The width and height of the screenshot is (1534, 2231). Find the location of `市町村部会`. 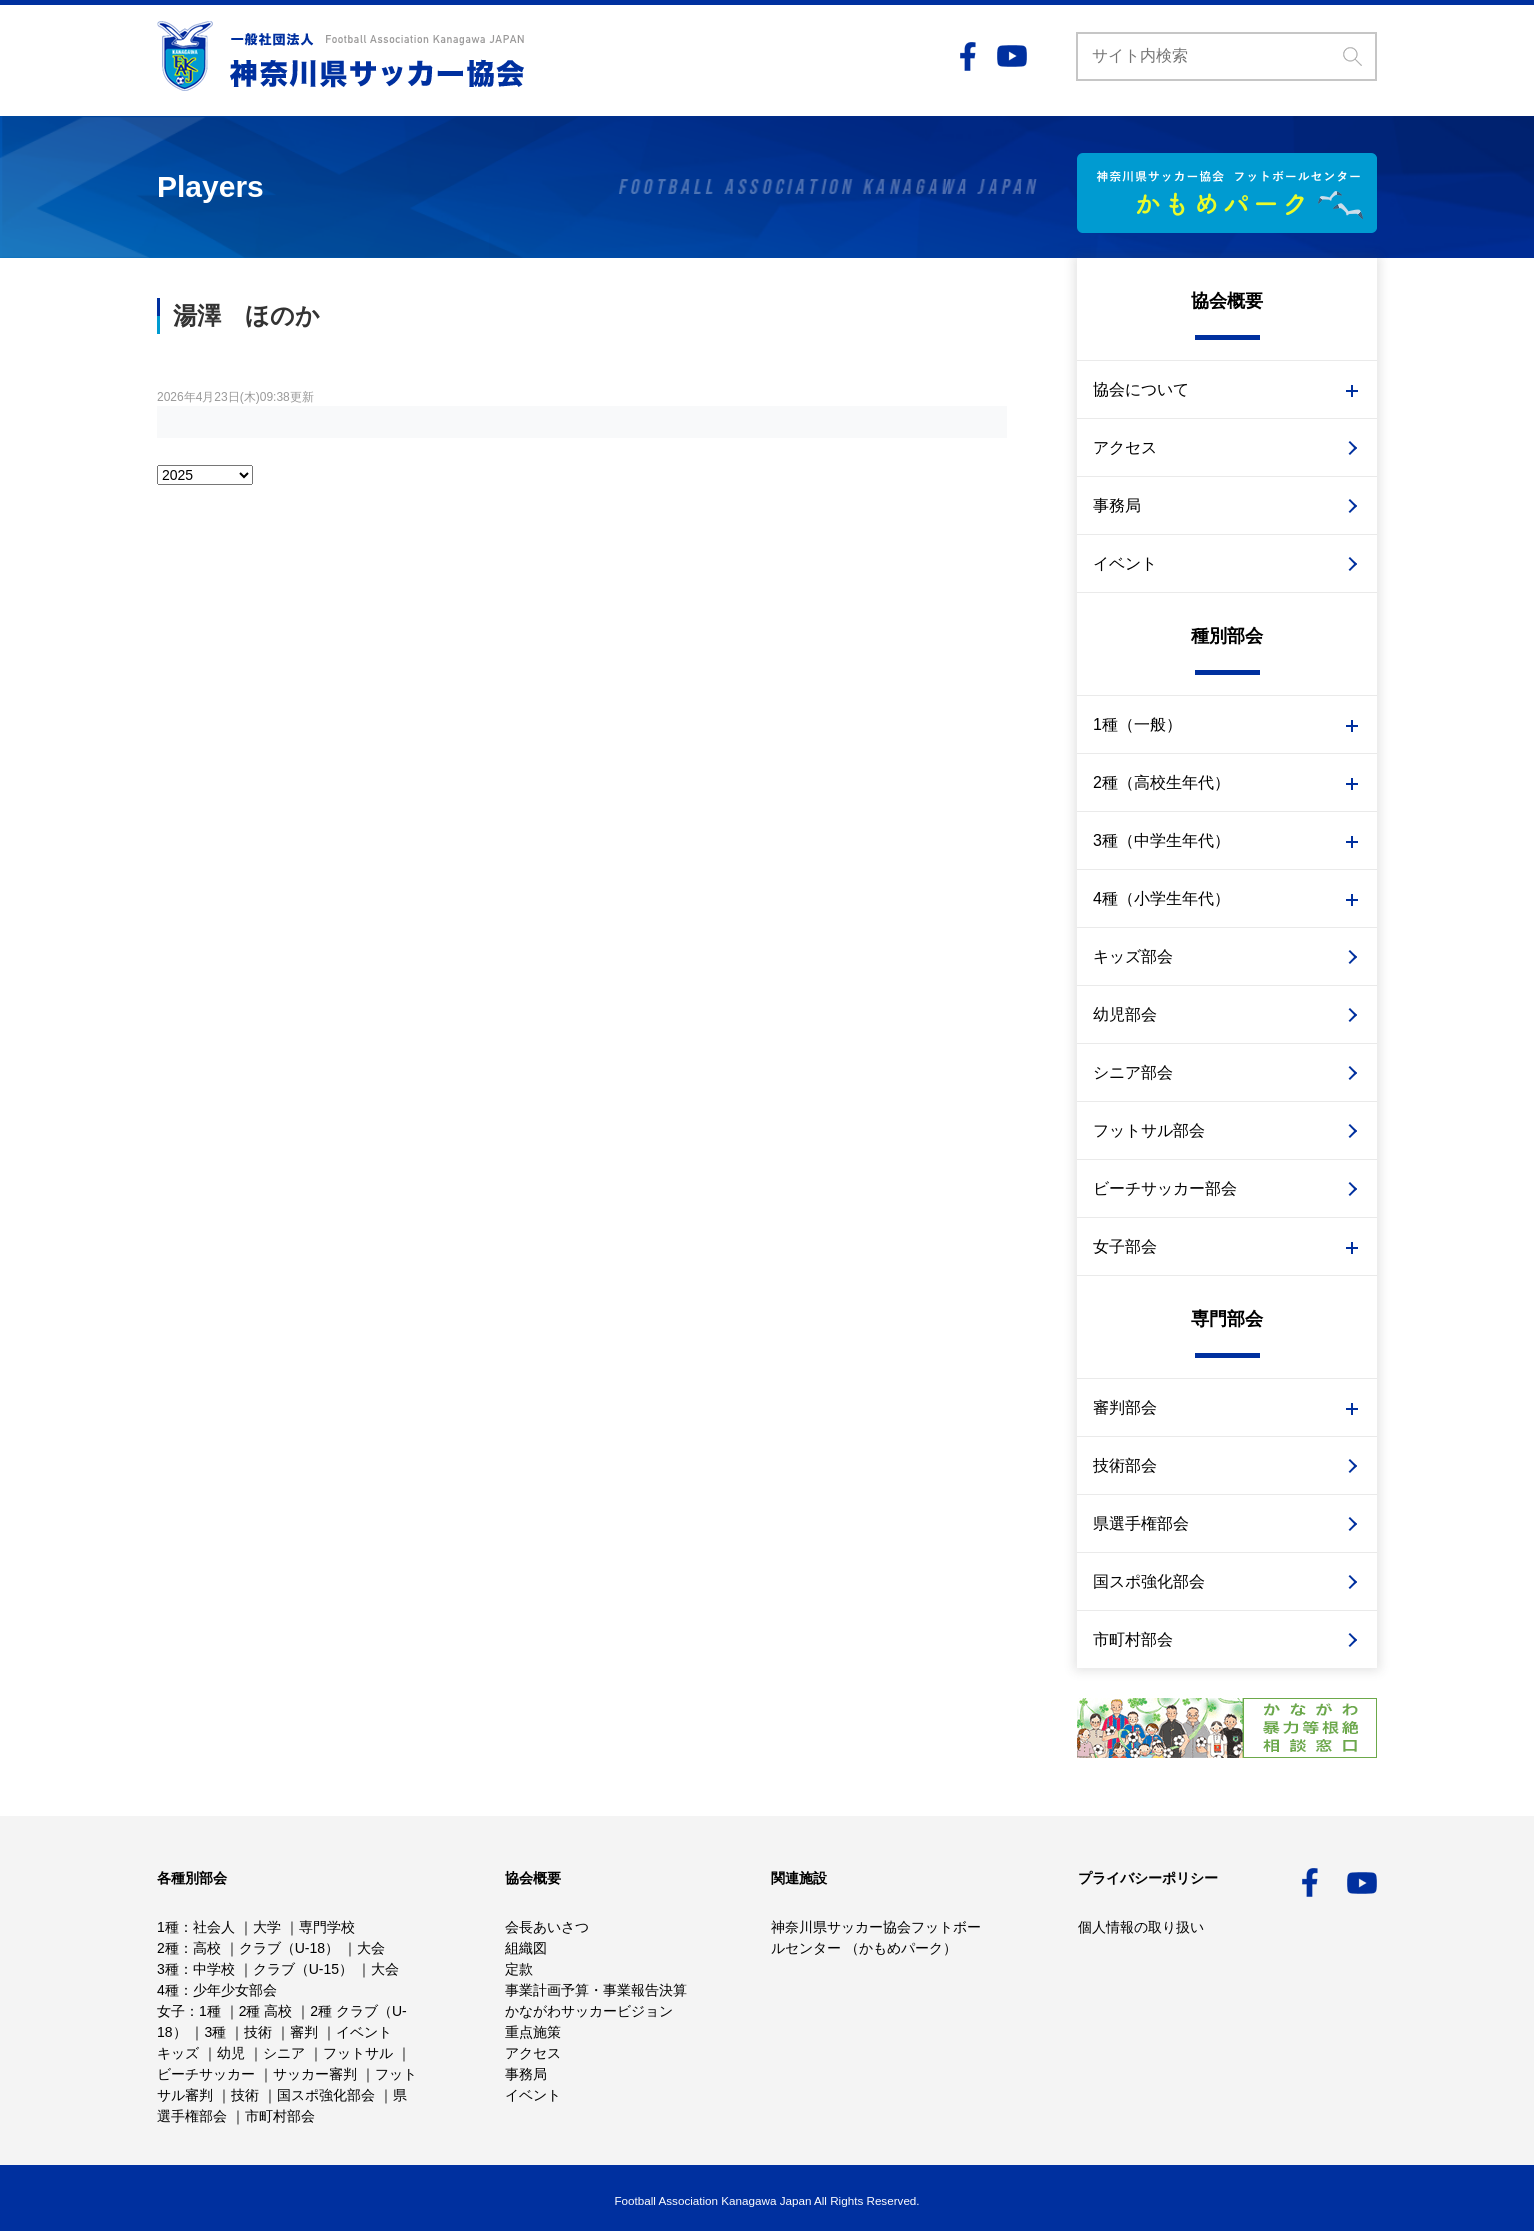

市町村部会 is located at coordinates (1133, 1639).